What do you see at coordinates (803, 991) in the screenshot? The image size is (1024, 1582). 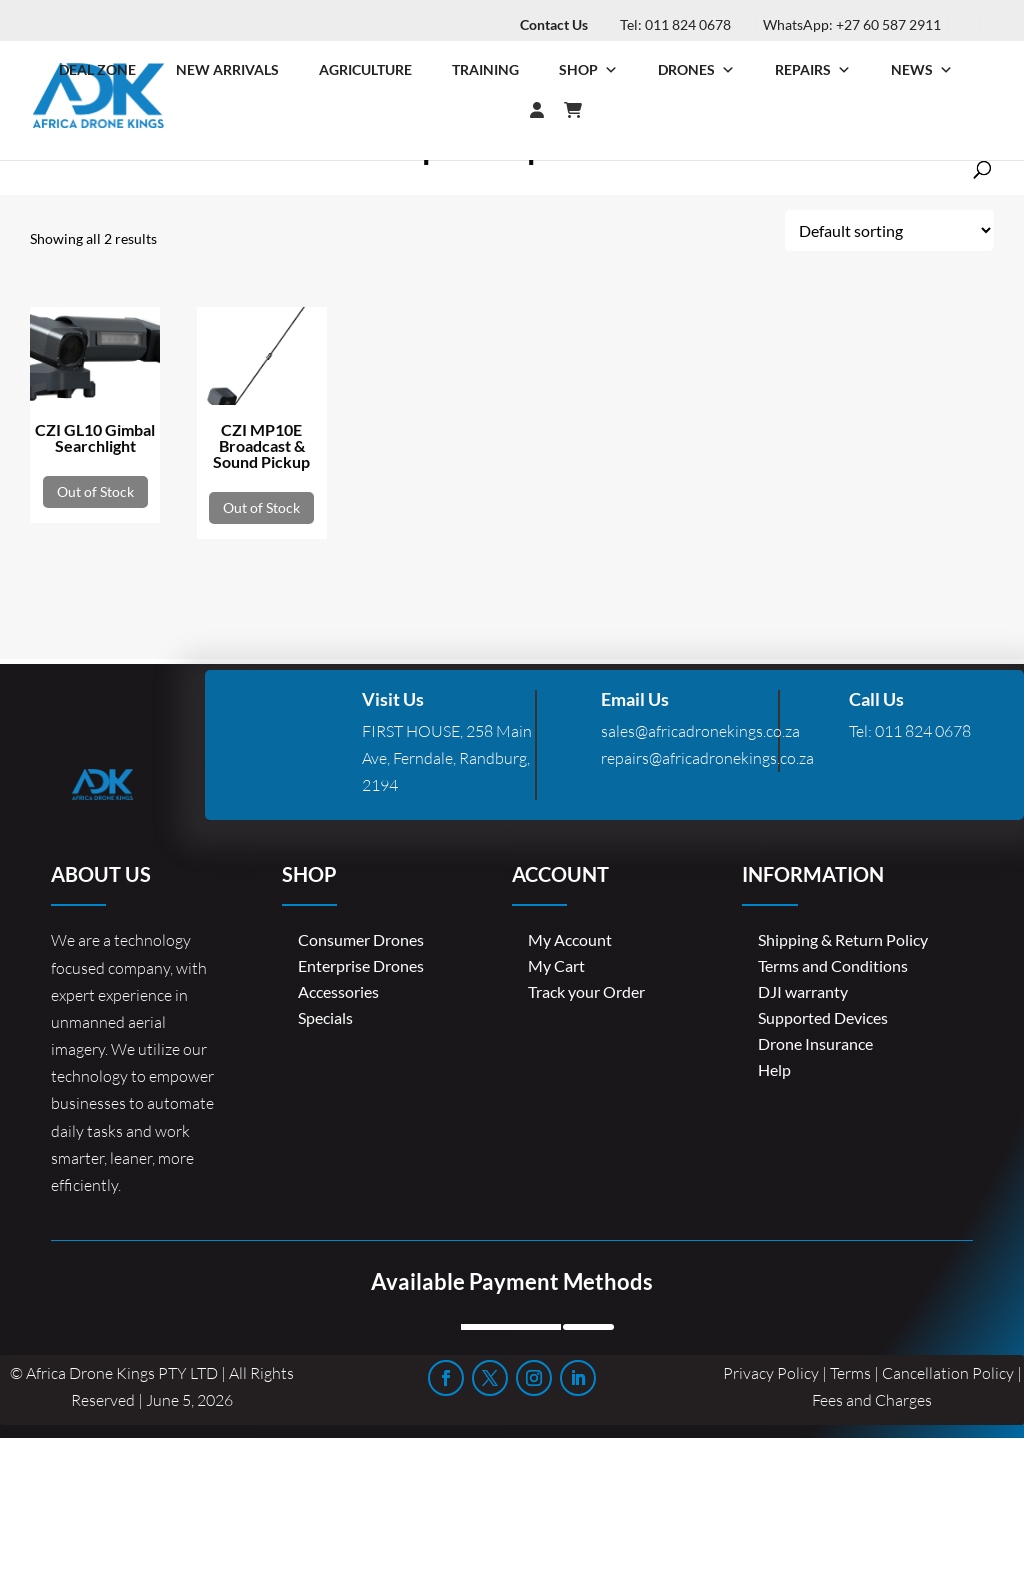 I see `DJI warranty` at bounding box center [803, 991].